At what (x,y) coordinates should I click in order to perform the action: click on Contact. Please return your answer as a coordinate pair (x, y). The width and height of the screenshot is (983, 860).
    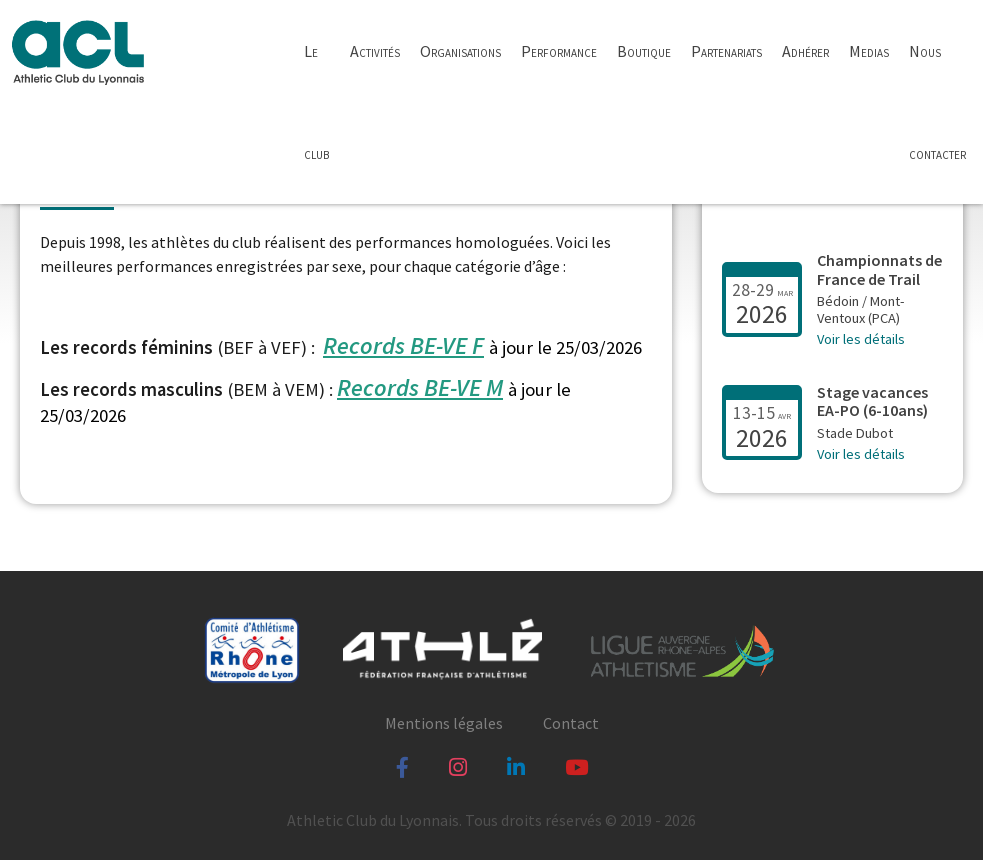
    Looking at the image, I should click on (571, 723).